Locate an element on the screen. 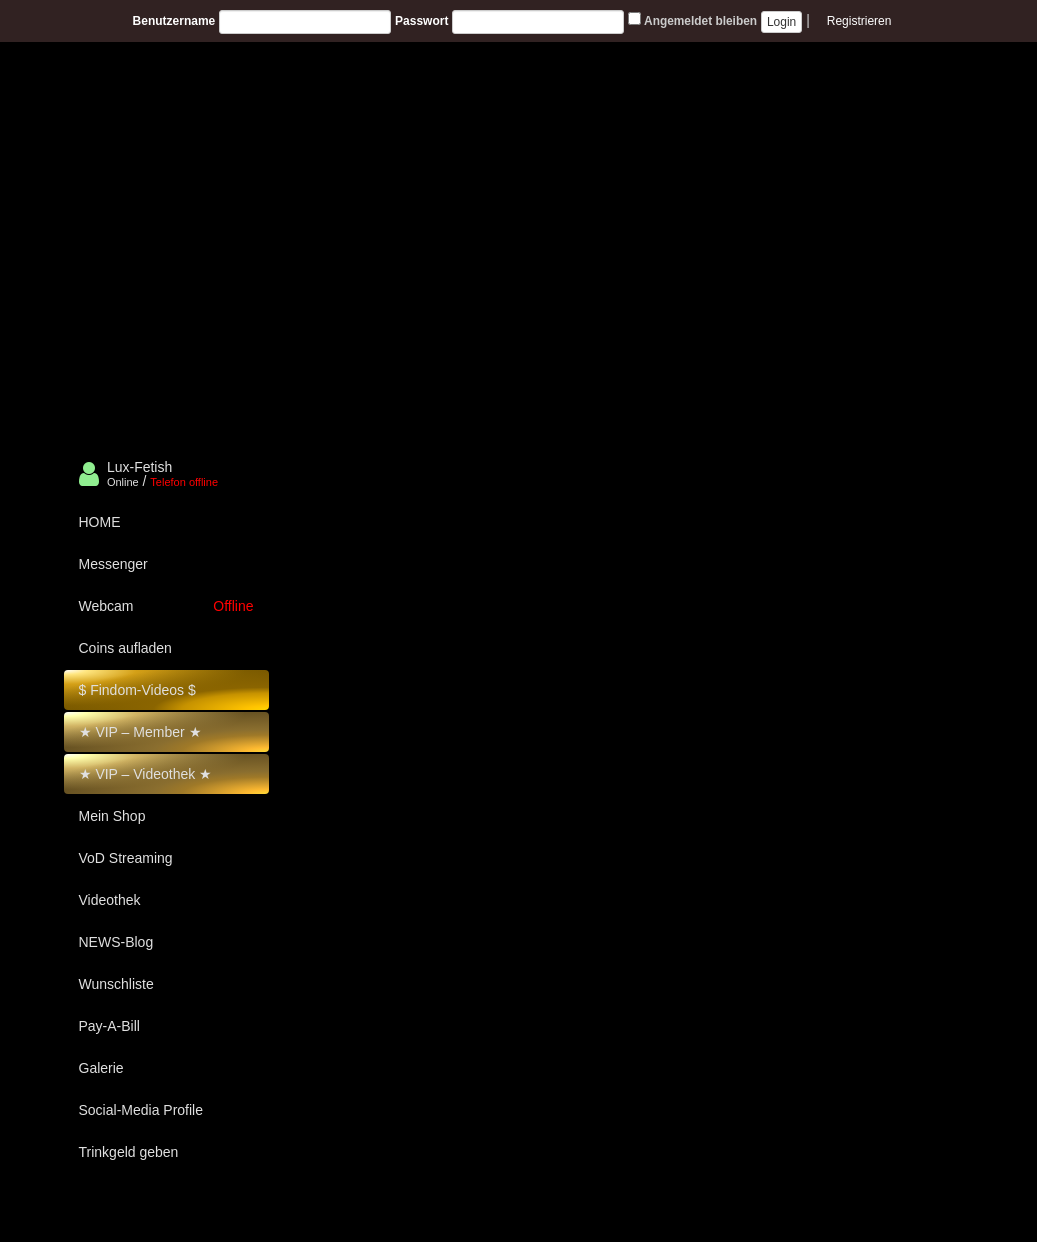 The width and height of the screenshot is (1037, 1242). Wunschliste is located at coordinates (116, 984).